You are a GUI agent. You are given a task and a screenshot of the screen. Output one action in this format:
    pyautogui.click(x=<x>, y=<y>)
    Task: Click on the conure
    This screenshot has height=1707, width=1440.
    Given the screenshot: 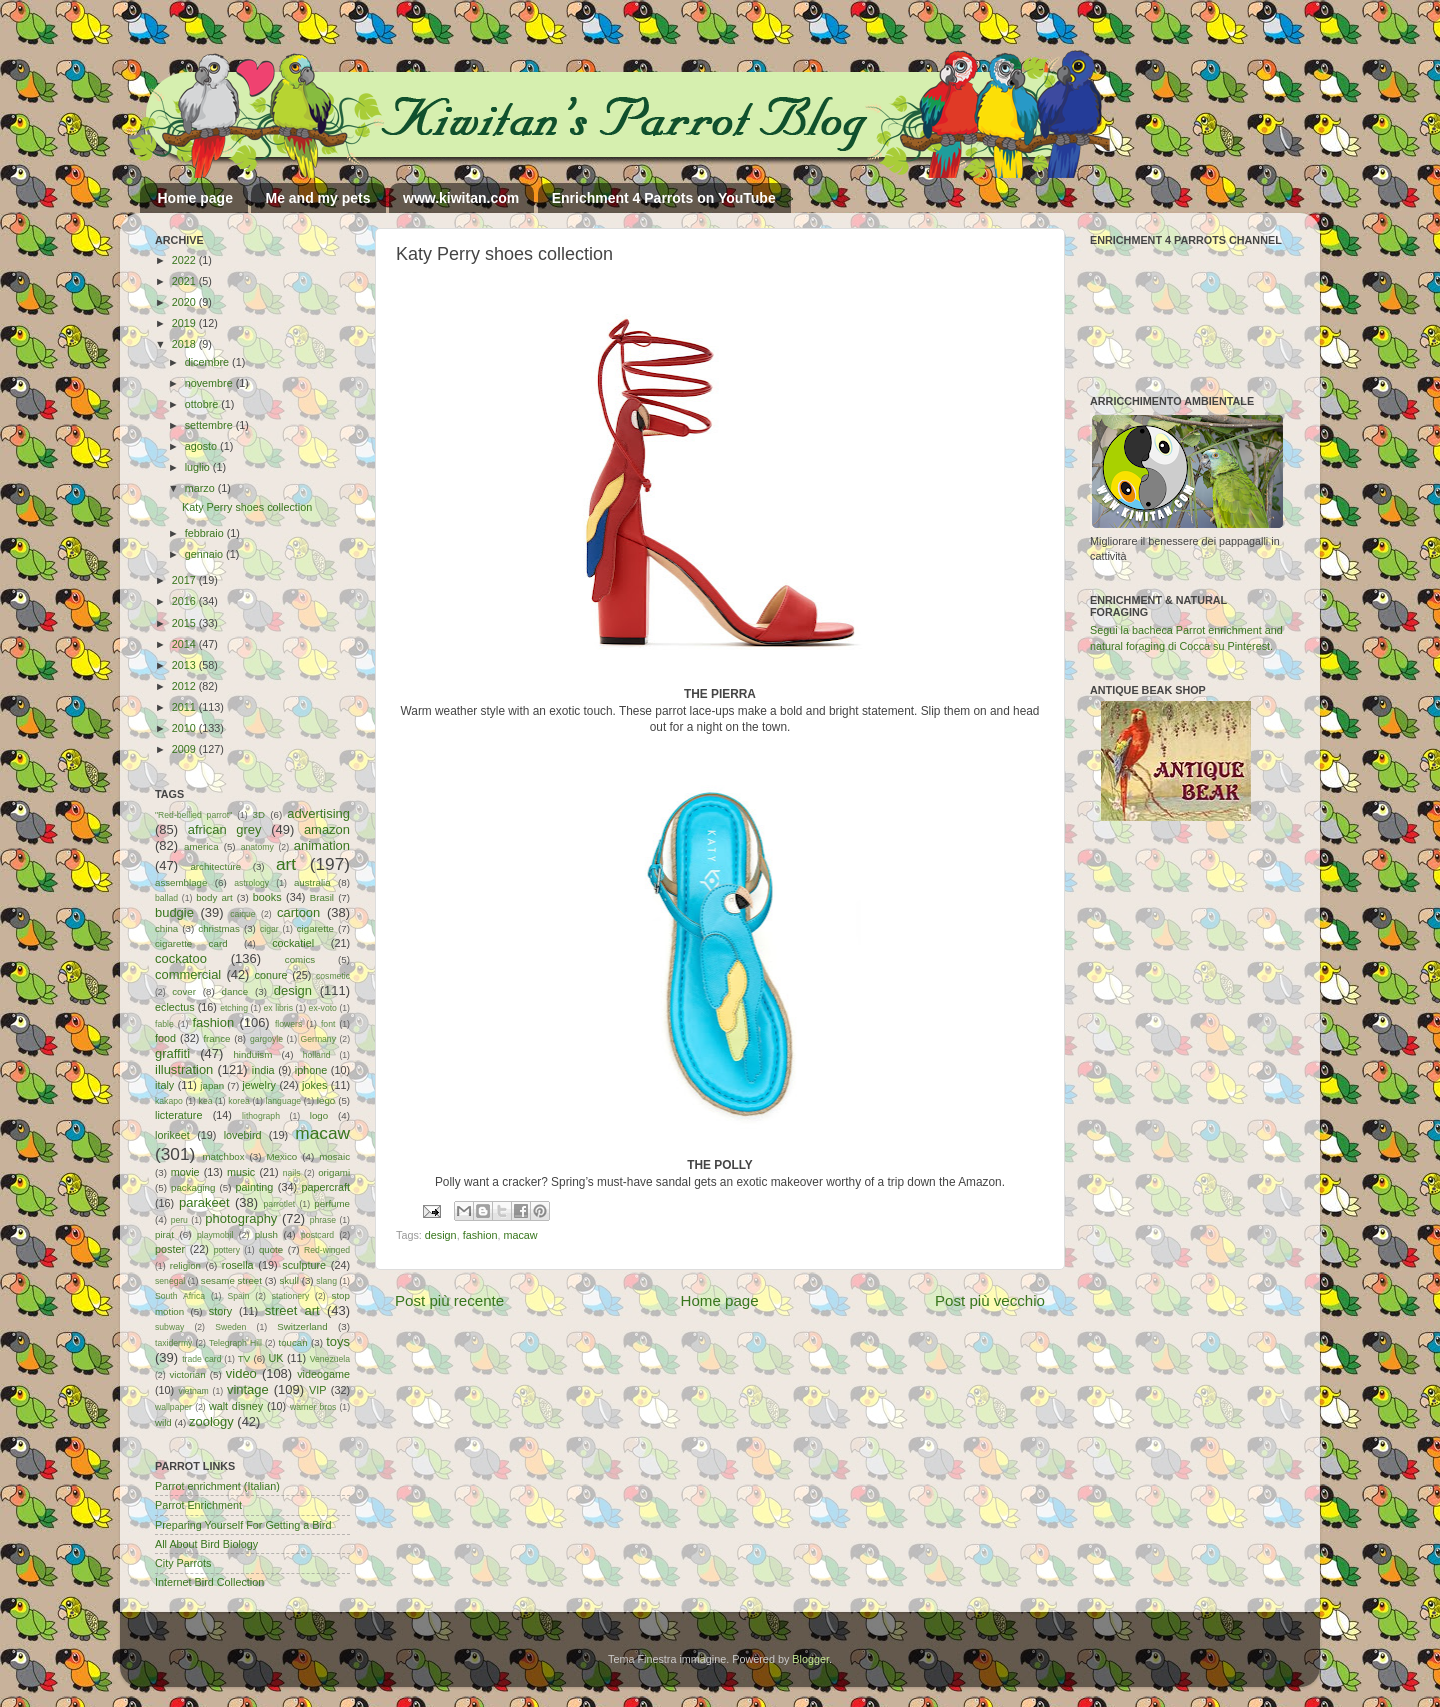 What is the action you would take?
    pyautogui.click(x=271, y=975)
    